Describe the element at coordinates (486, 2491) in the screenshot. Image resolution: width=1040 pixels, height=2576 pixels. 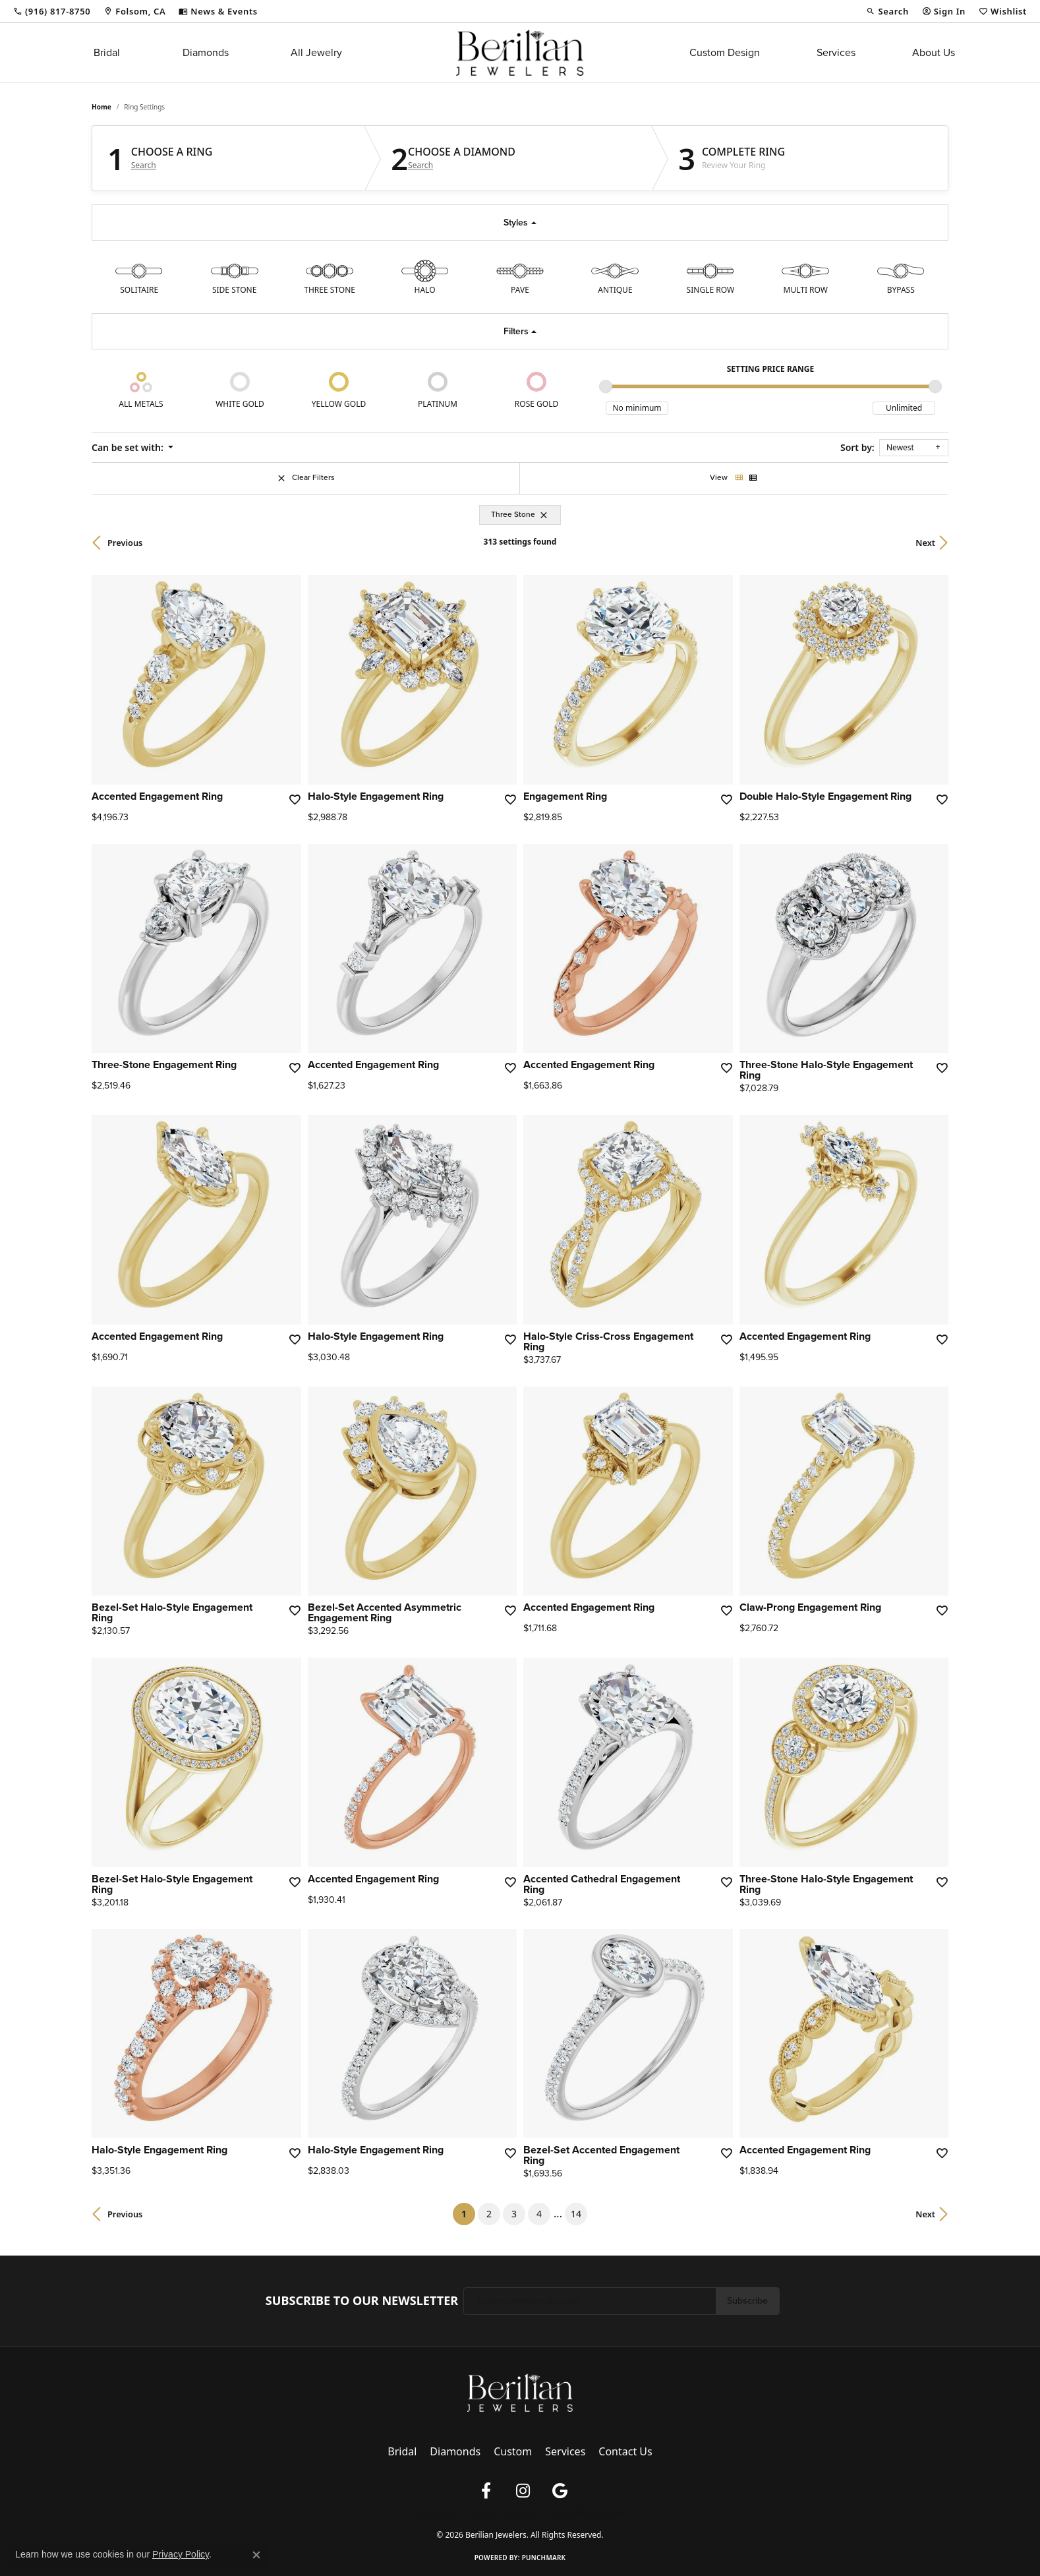
I see `[Follow us on facebook (opens in new tab)]` at that location.